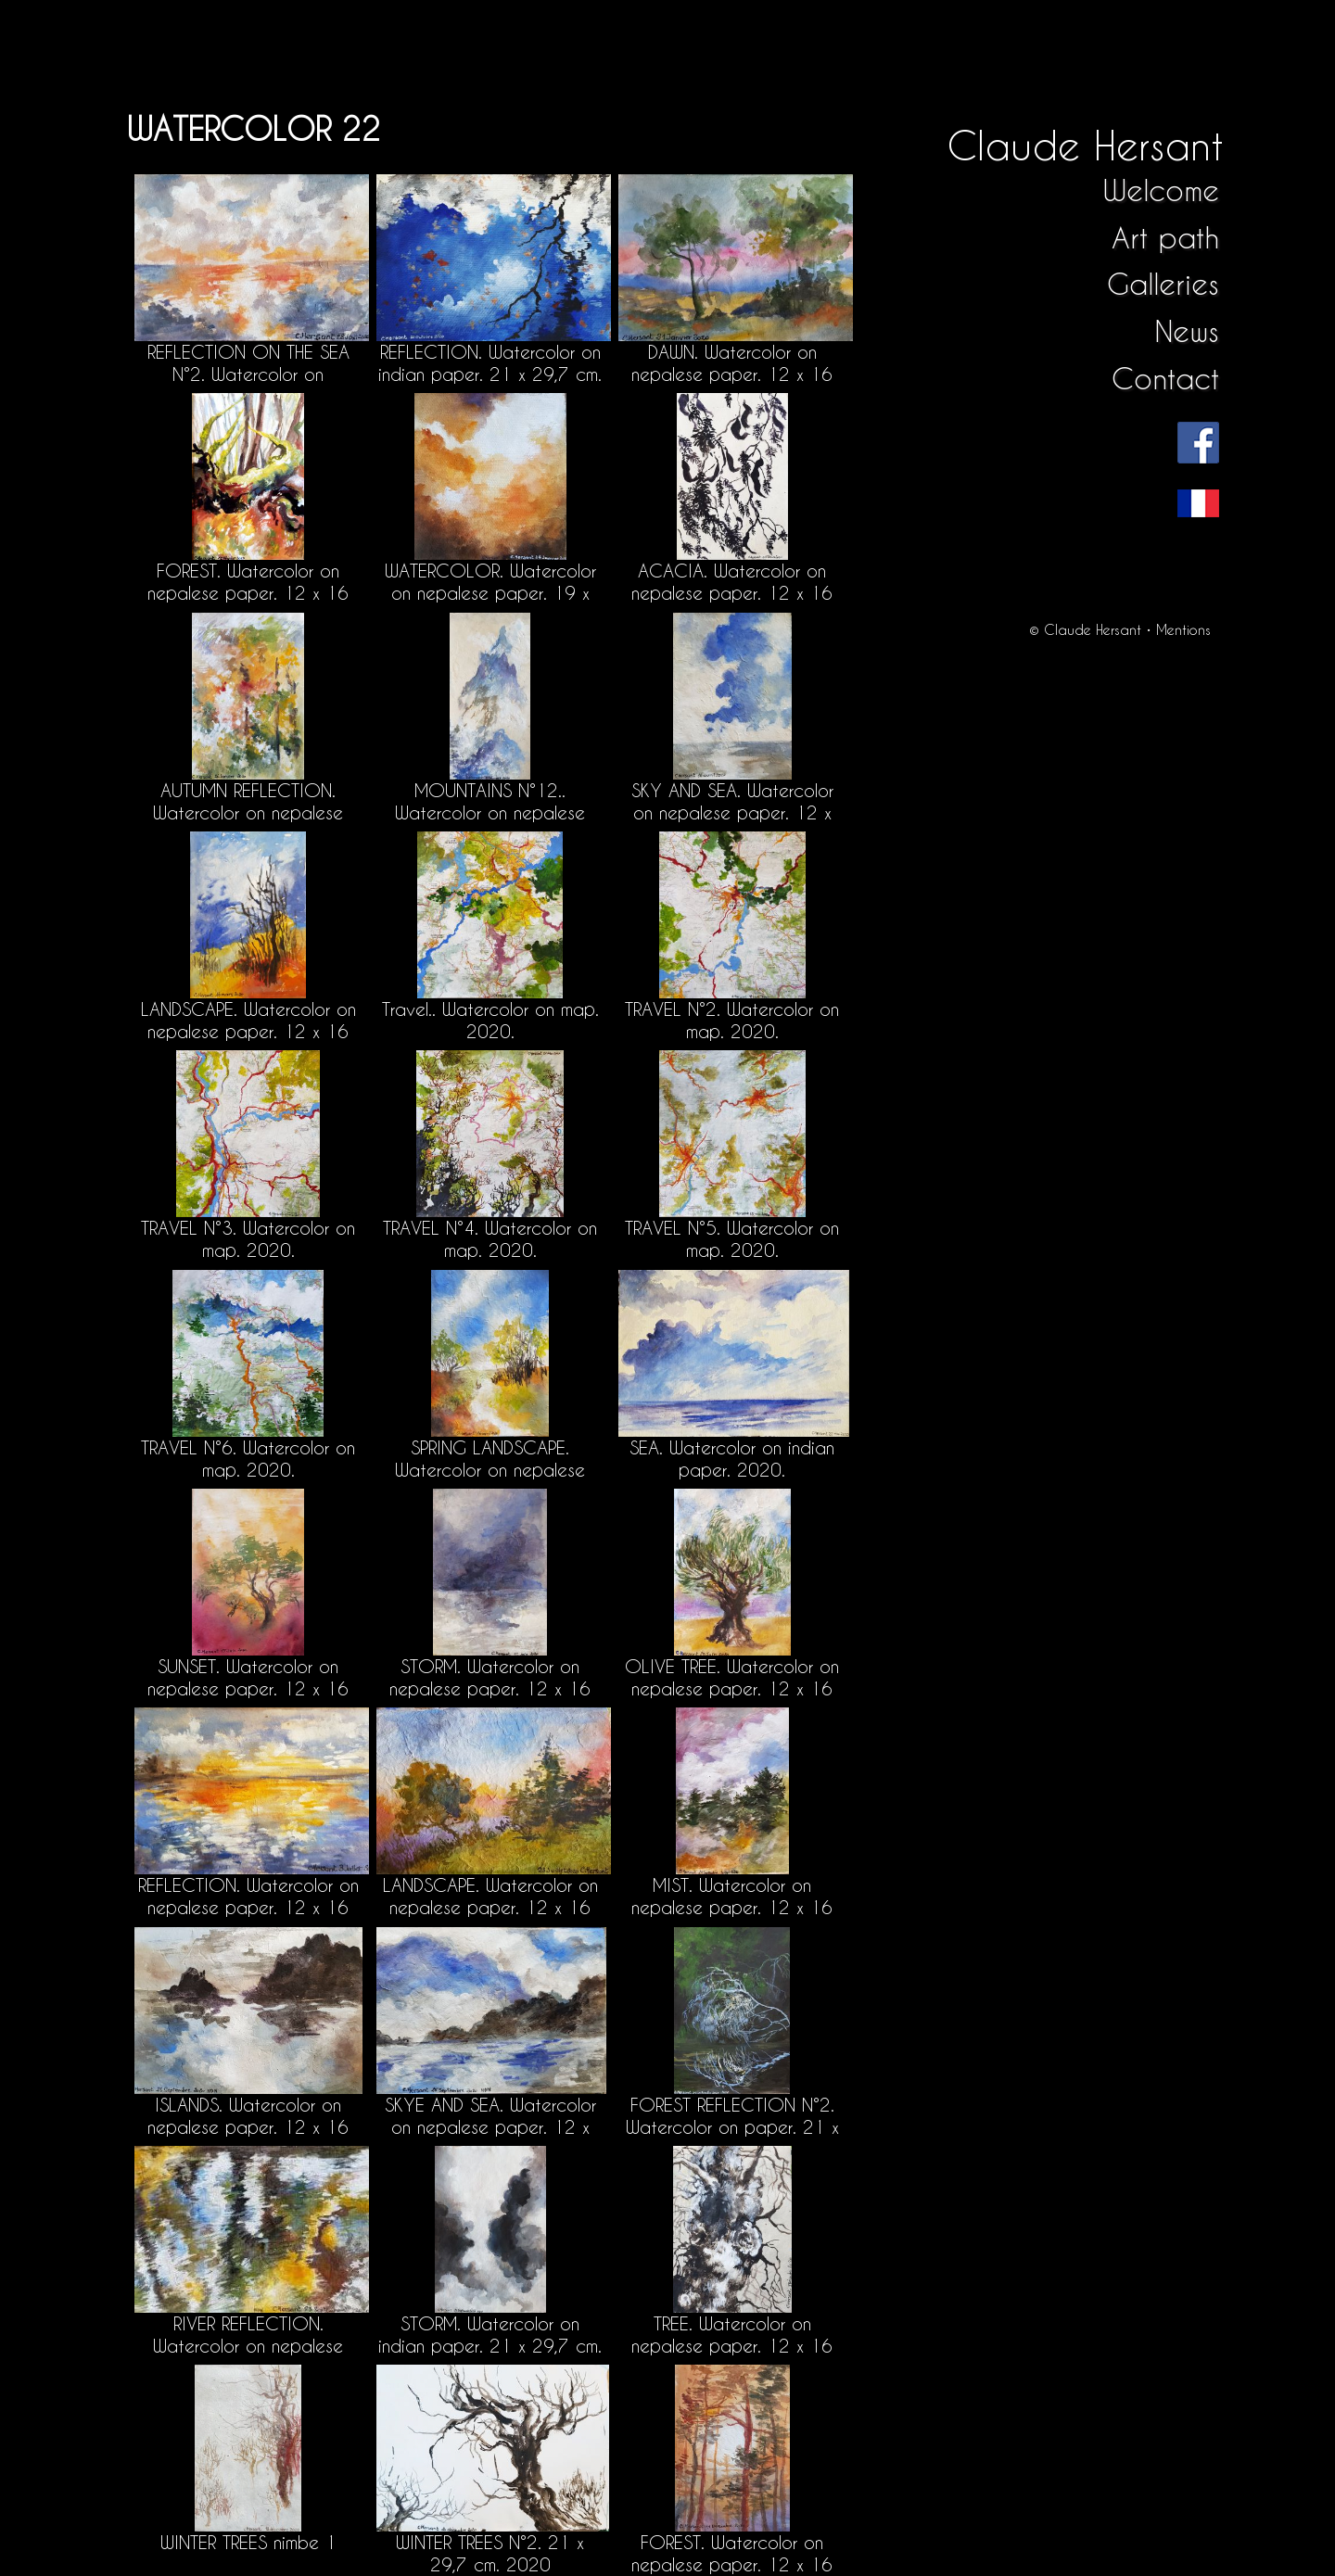  I want to click on Art path, so click(1165, 238).